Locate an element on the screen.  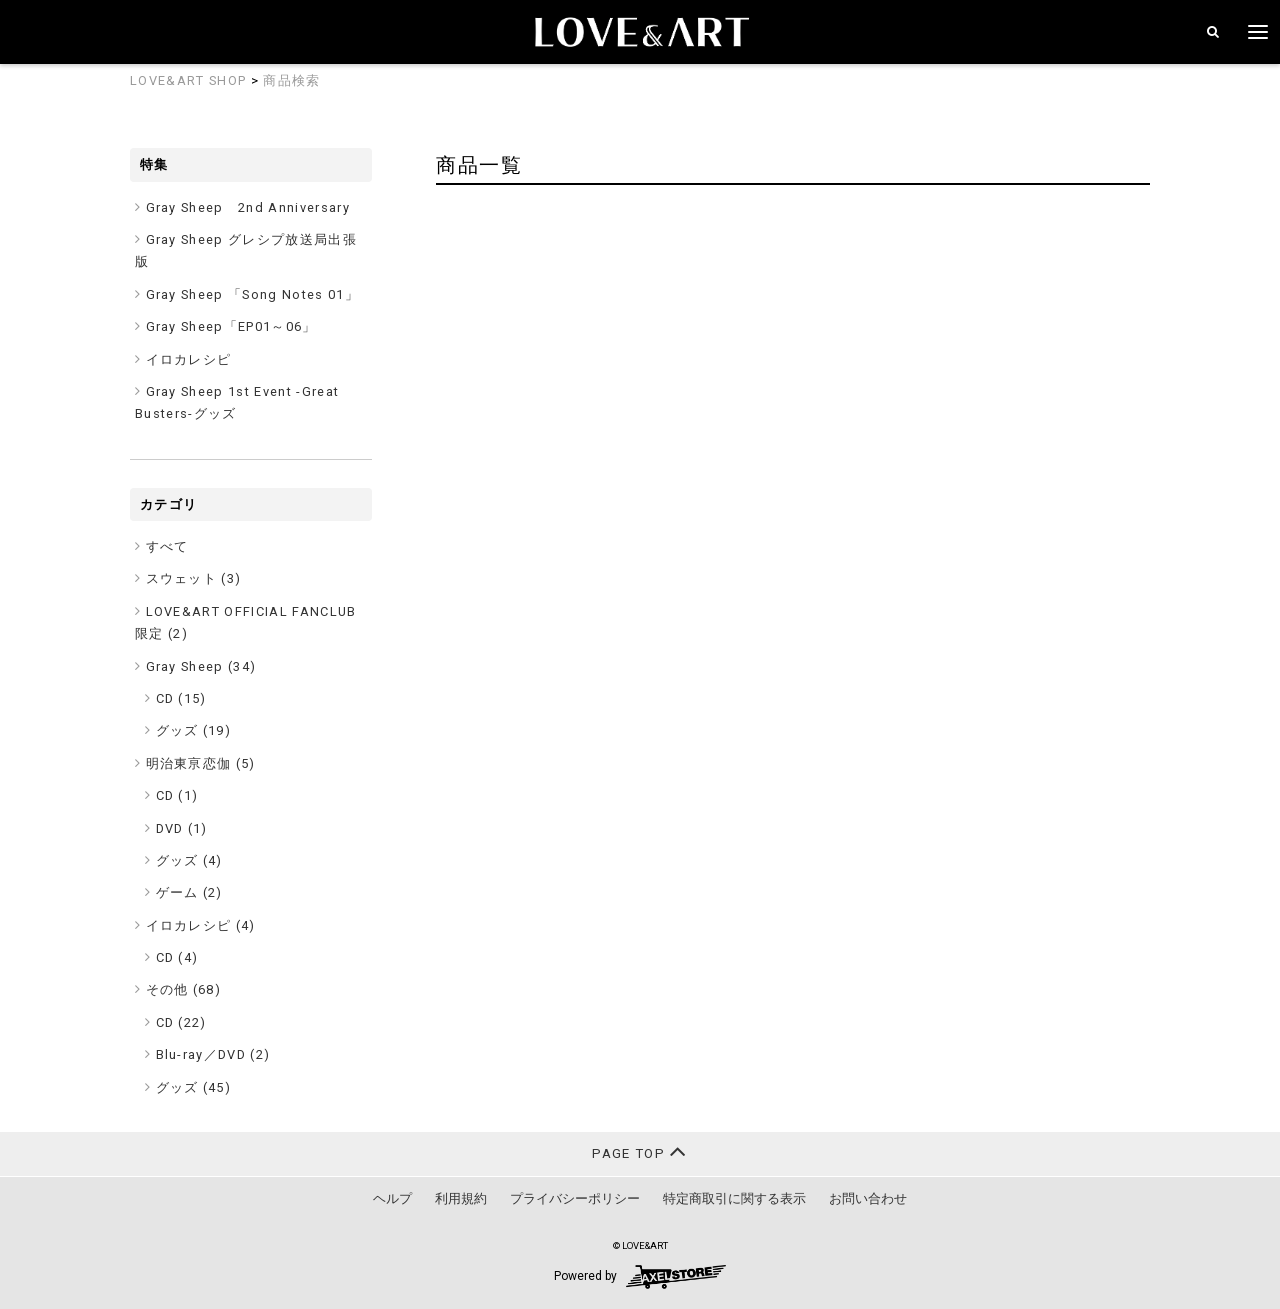
グッズ (45) is located at coordinates (194, 1087).